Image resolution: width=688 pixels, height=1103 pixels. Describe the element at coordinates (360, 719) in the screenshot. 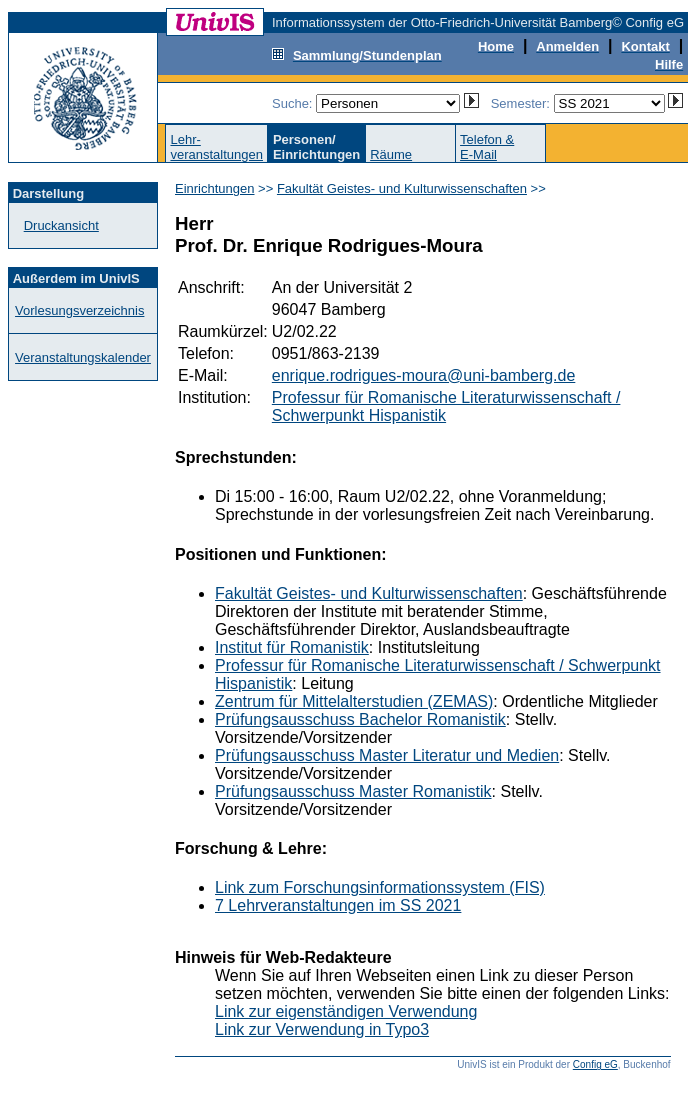

I see `Prüfungsausschuss Bachelor Romanistik` at that location.